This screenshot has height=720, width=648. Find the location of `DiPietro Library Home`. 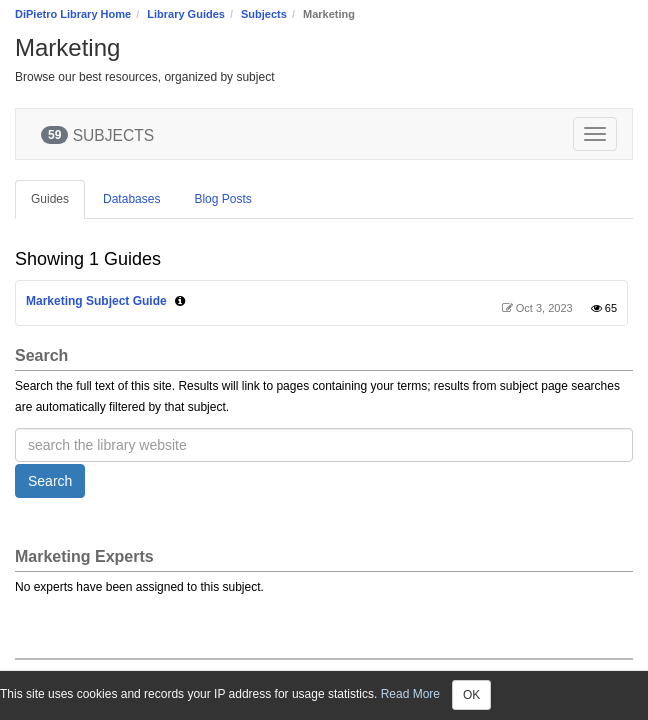

DiPietro Library Home is located at coordinates (73, 14).